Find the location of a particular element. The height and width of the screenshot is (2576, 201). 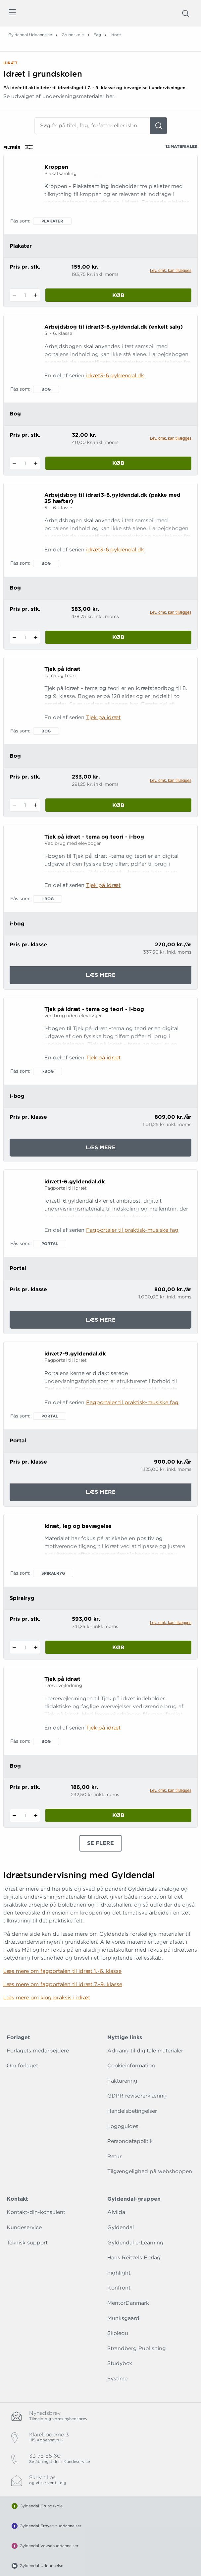

[Tilføj 1 styk Kroppen] is located at coordinates (35, 295).